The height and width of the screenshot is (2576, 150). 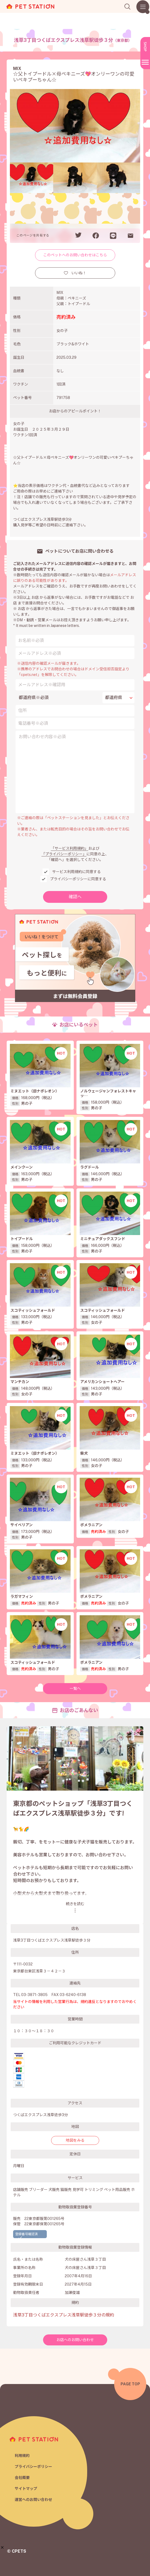 I want to click on PAGE TOP, so click(x=130, y=2384).